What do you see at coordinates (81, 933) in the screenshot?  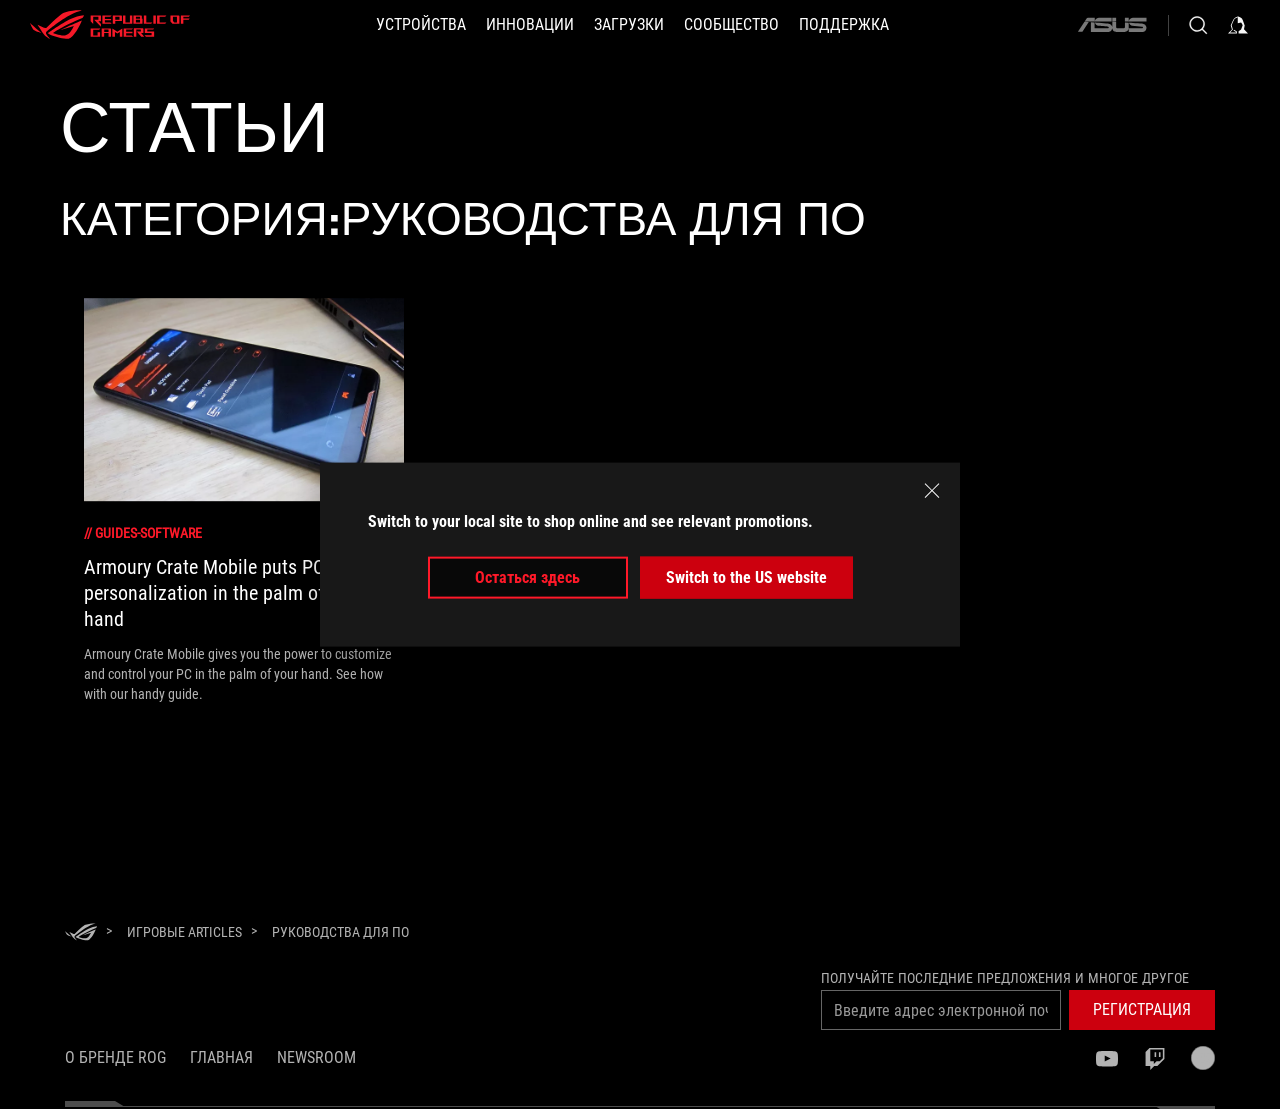 I see `[HomePage]` at bounding box center [81, 933].